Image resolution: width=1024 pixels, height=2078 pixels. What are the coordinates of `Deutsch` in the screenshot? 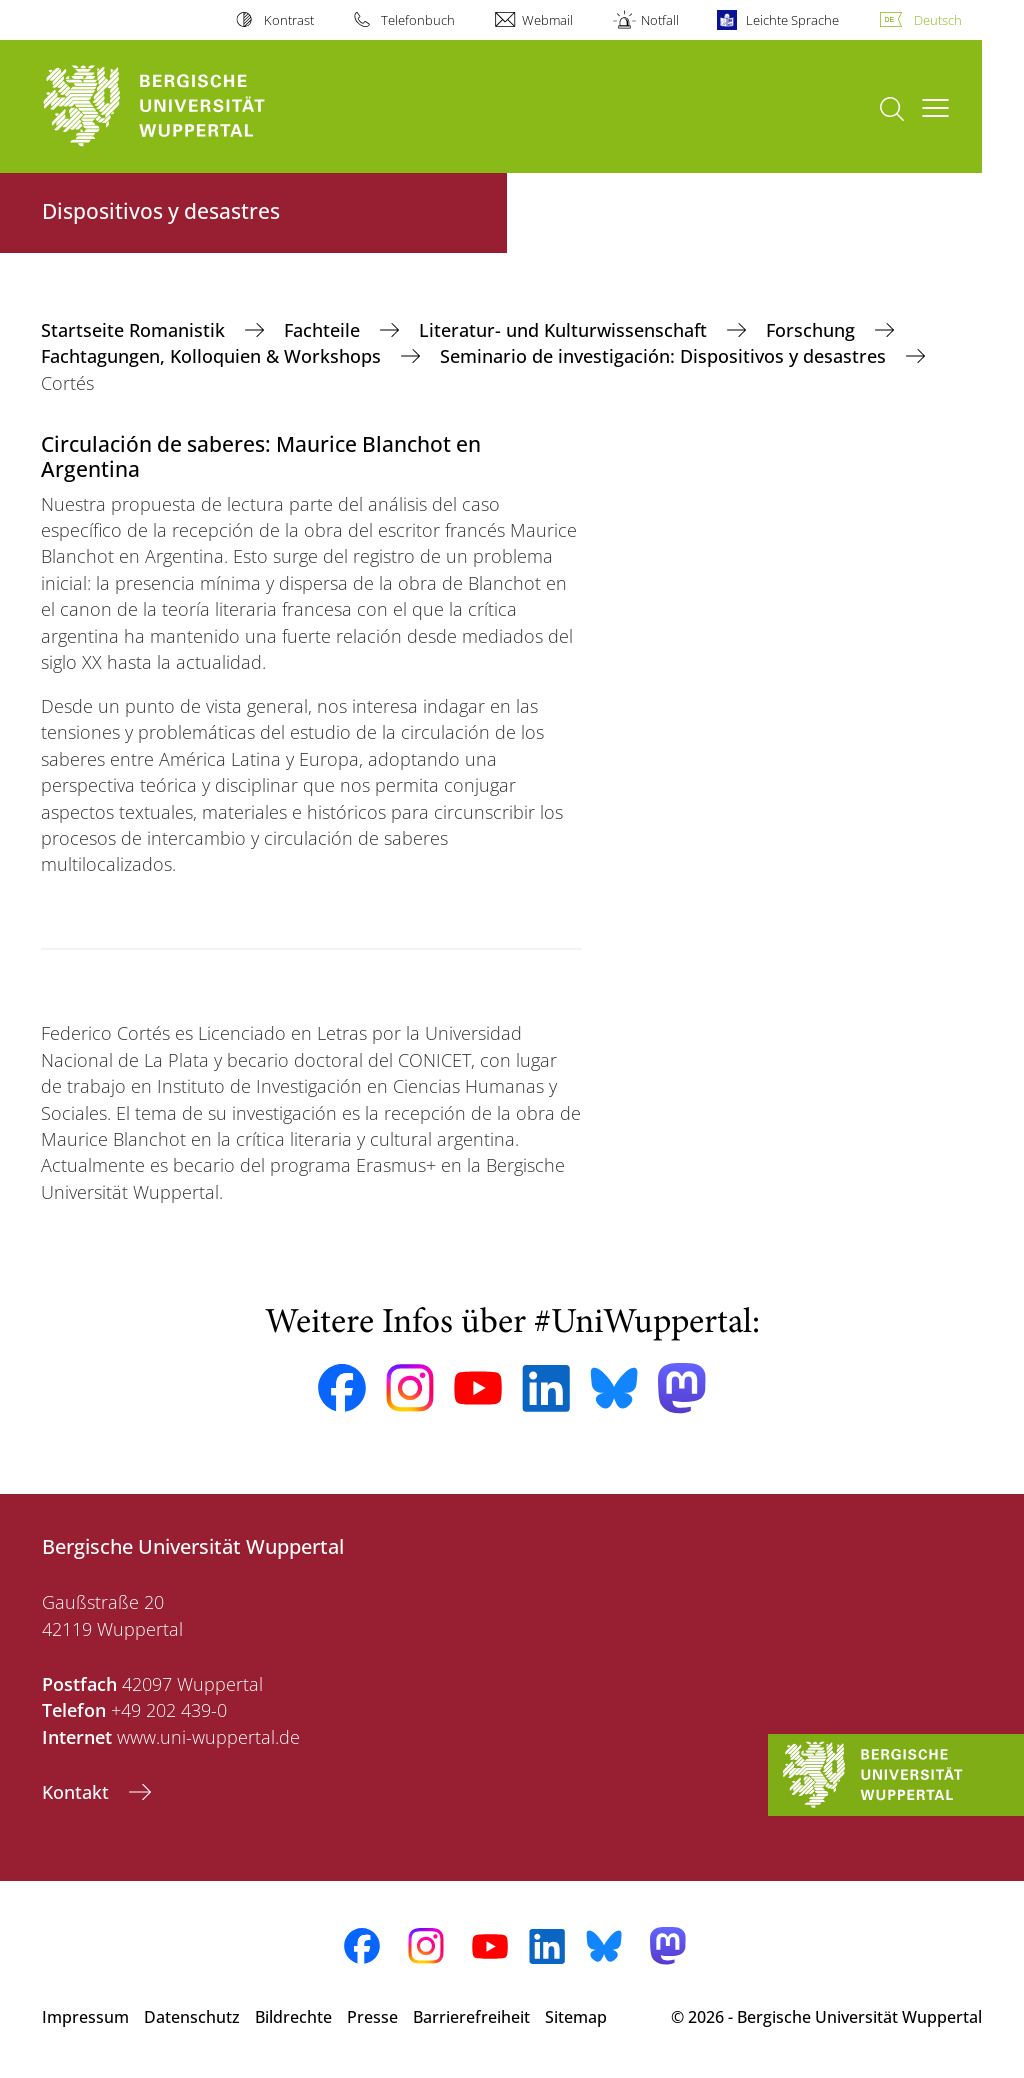 It's located at (938, 20).